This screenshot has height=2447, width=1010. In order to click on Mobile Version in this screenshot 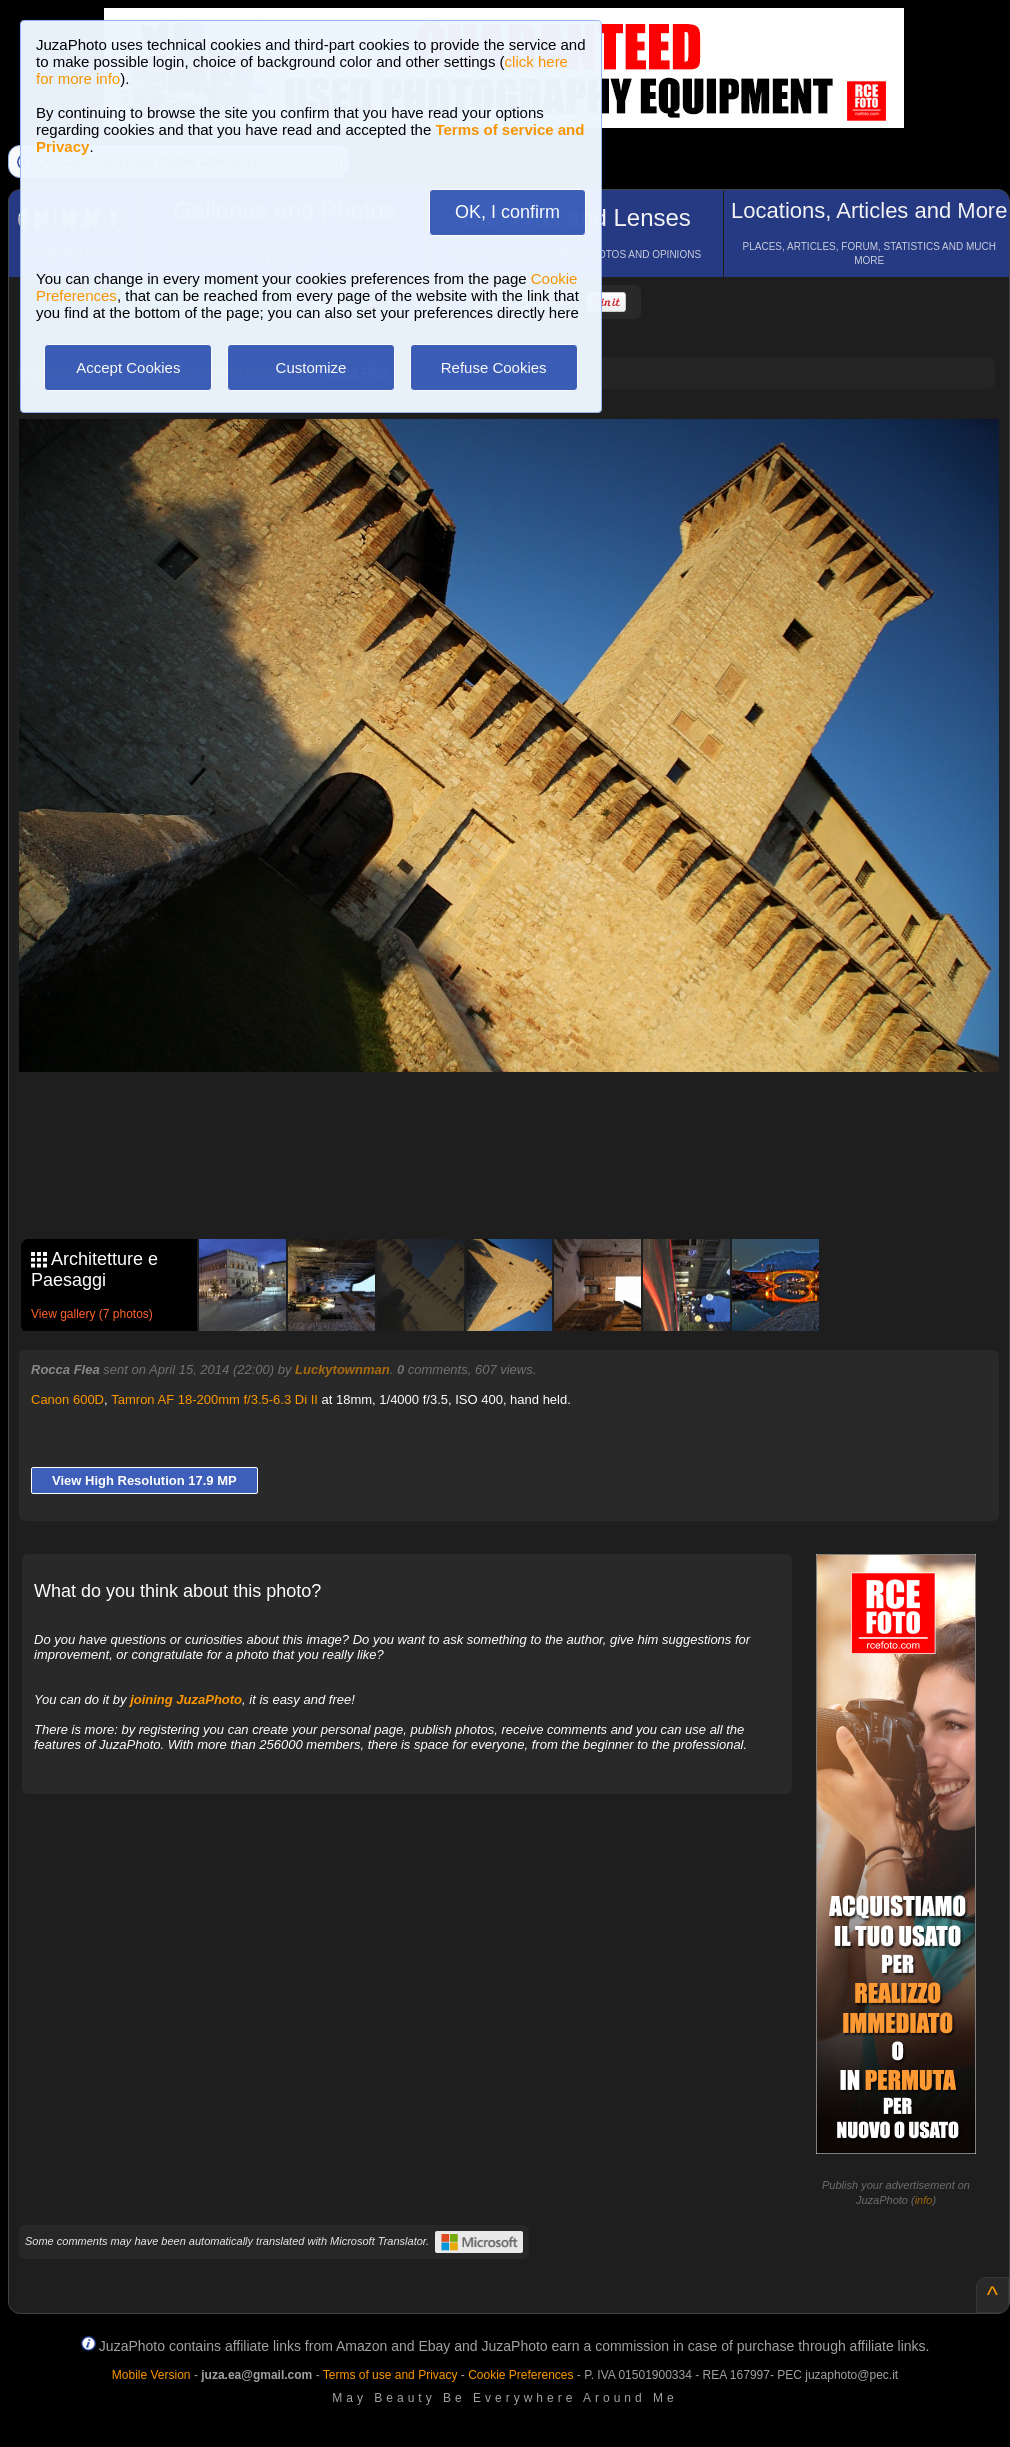, I will do `click(151, 2375)`.